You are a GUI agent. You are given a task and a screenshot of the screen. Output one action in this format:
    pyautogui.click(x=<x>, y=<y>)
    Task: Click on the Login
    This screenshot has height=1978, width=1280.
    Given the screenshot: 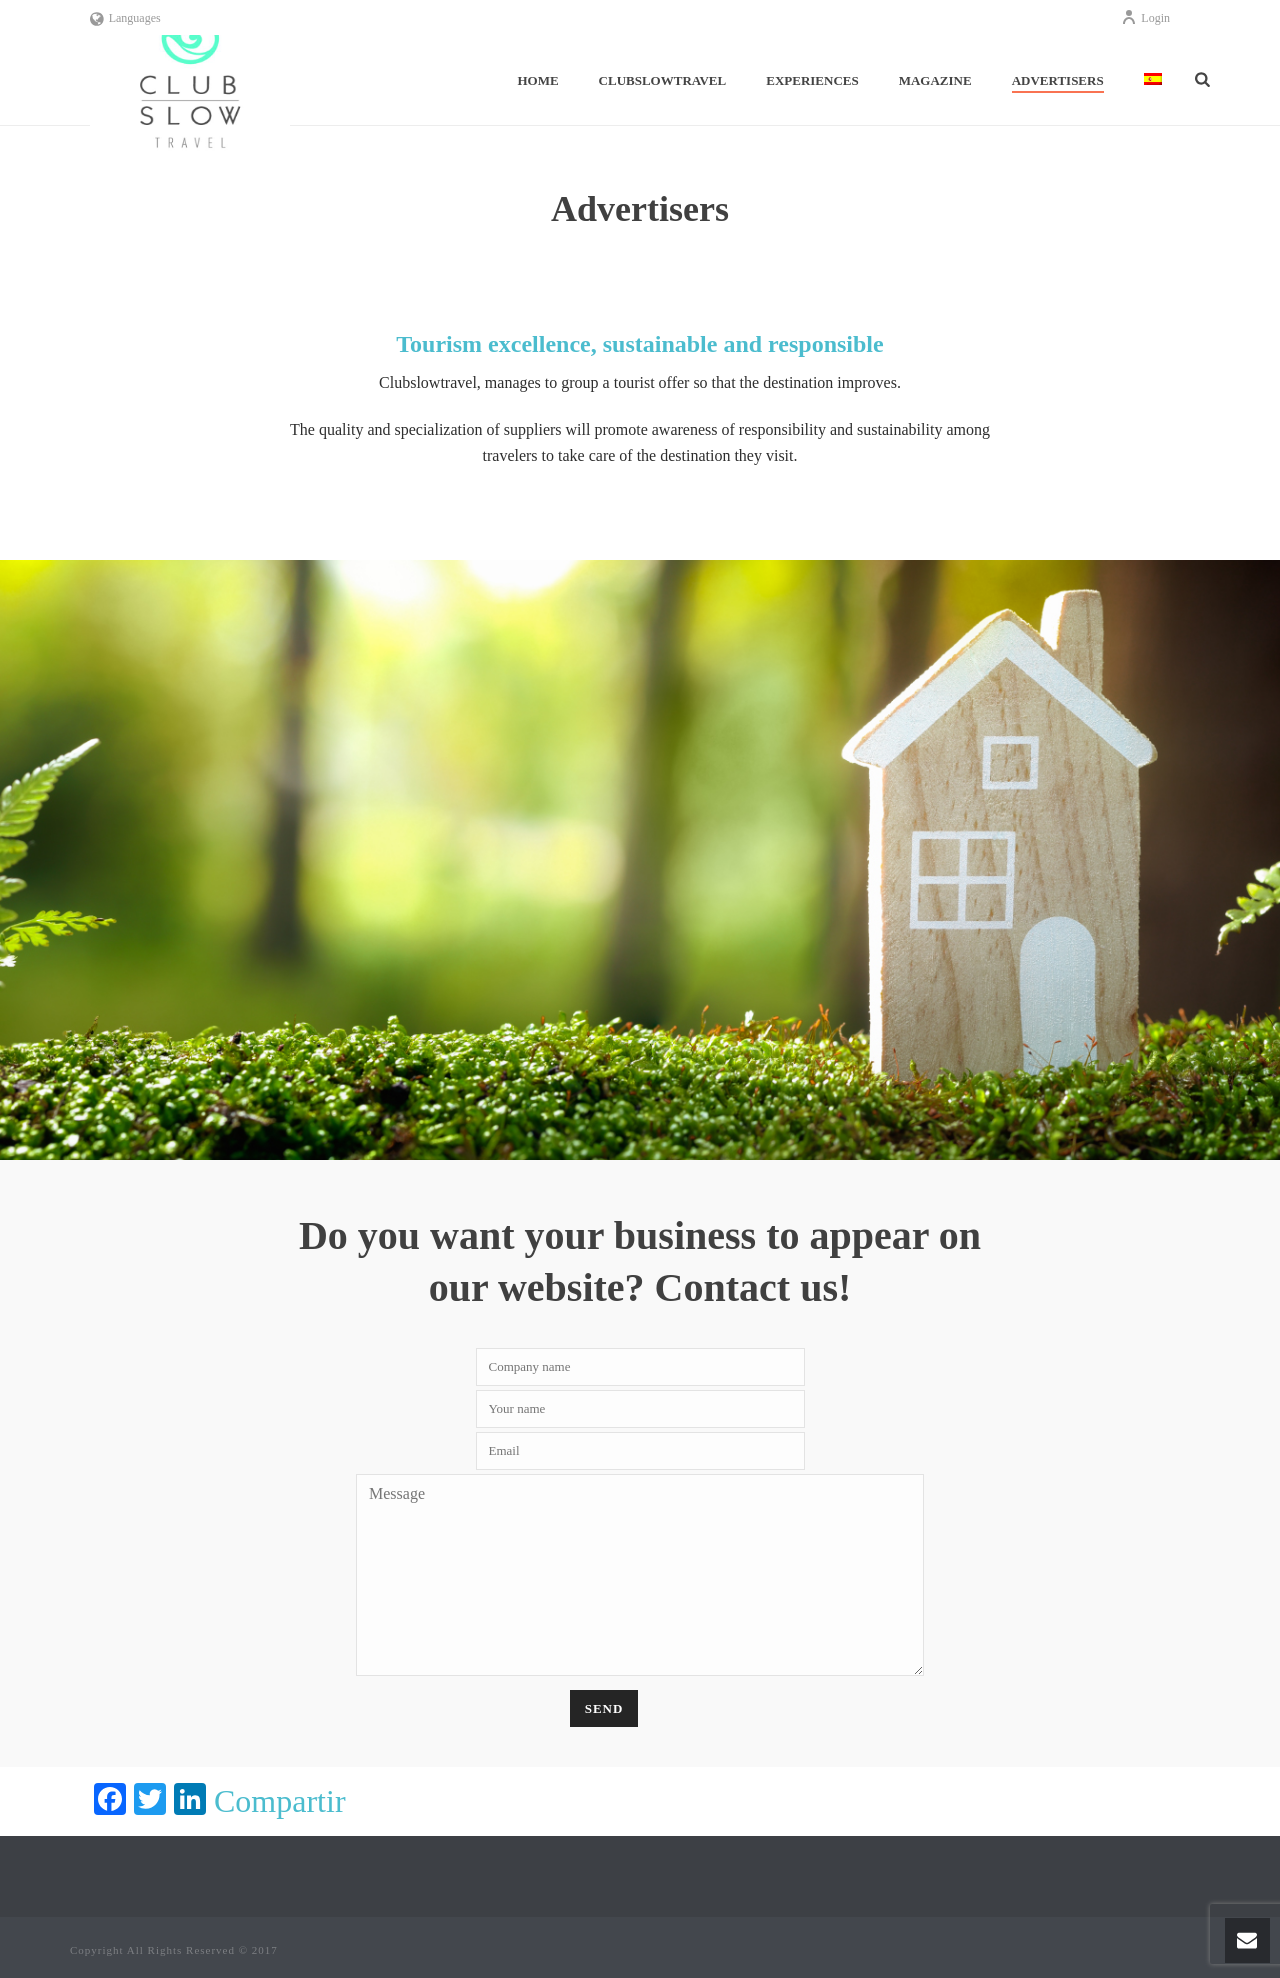 What is the action you would take?
    pyautogui.click(x=1145, y=18)
    